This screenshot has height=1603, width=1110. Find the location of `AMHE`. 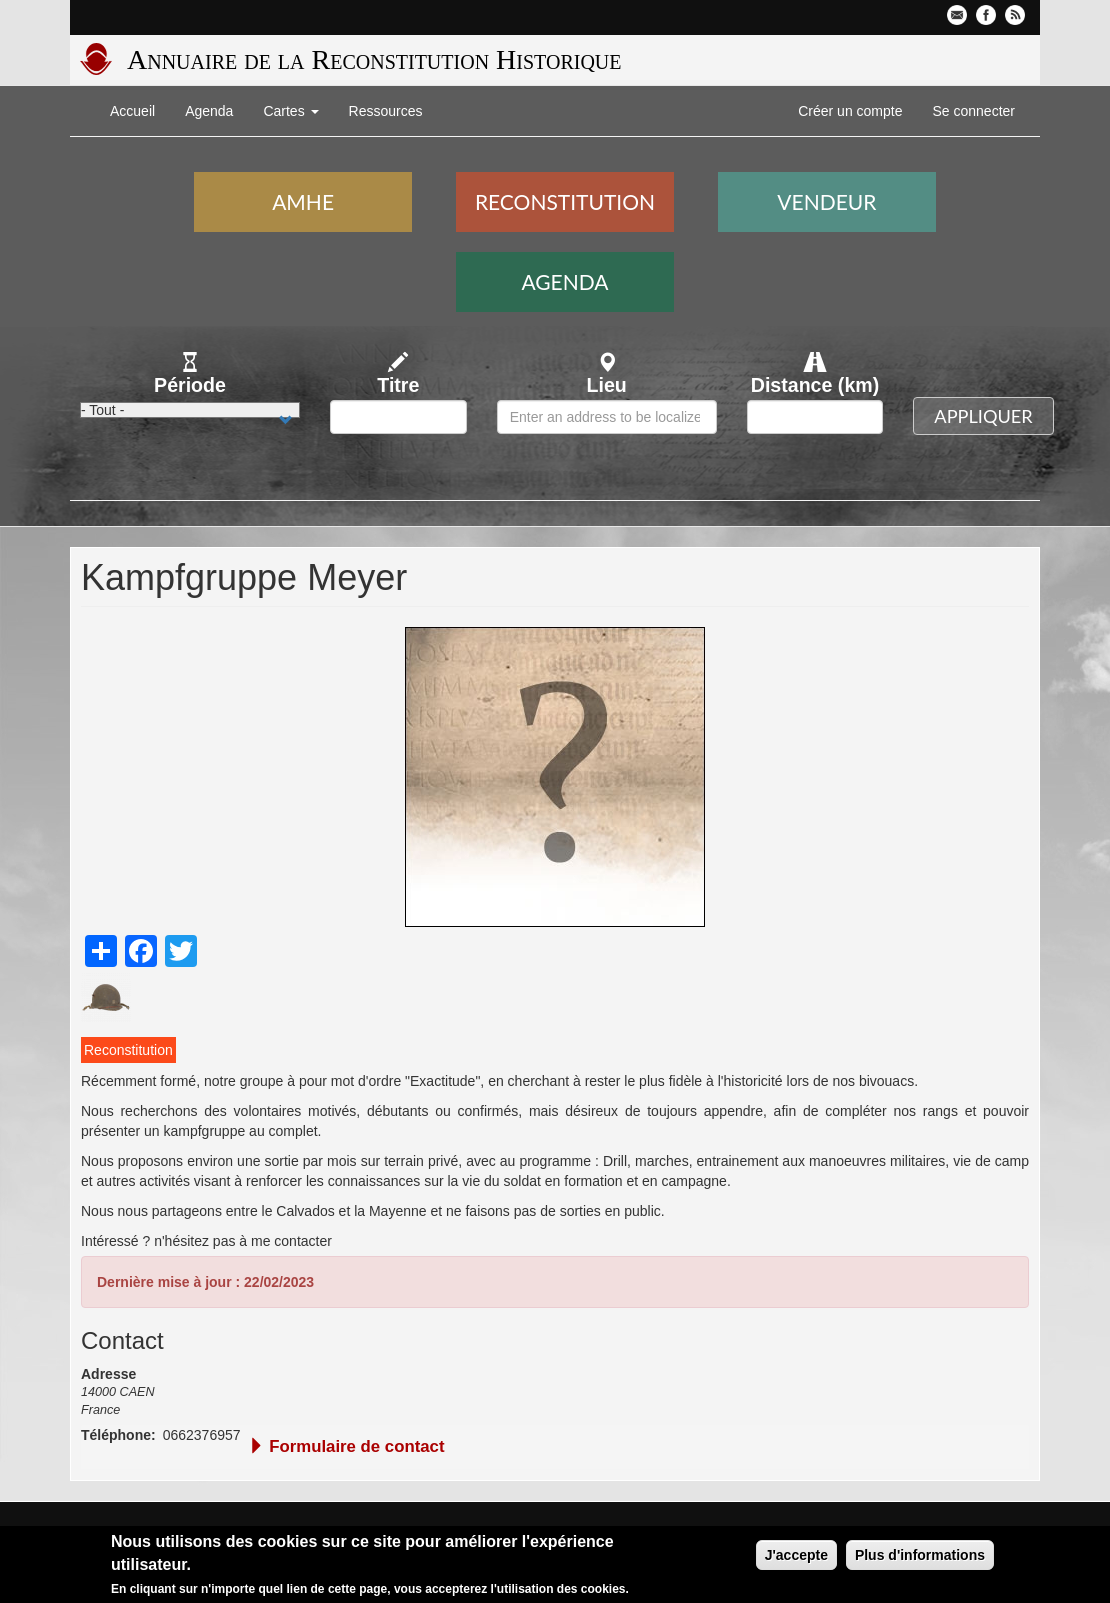

AMHE is located at coordinates (303, 201).